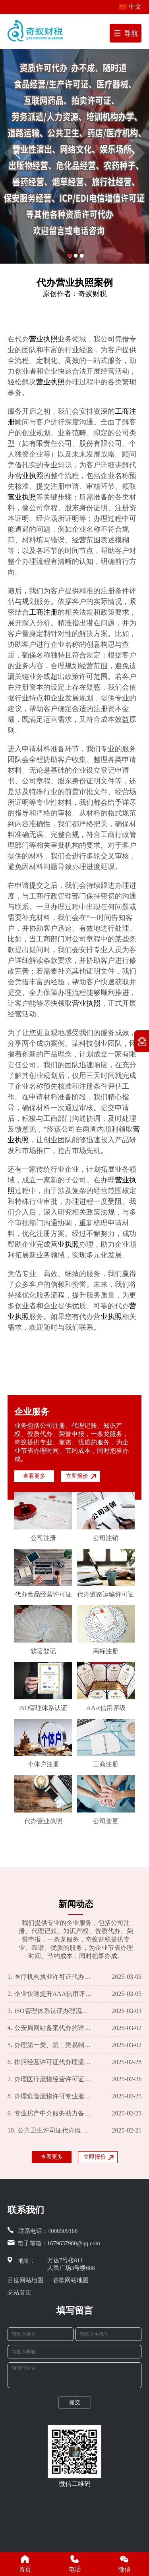 The image size is (149, 2576). What do you see at coordinates (25, 2280) in the screenshot?
I see `百度网站地图` at bounding box center [25, 2280].